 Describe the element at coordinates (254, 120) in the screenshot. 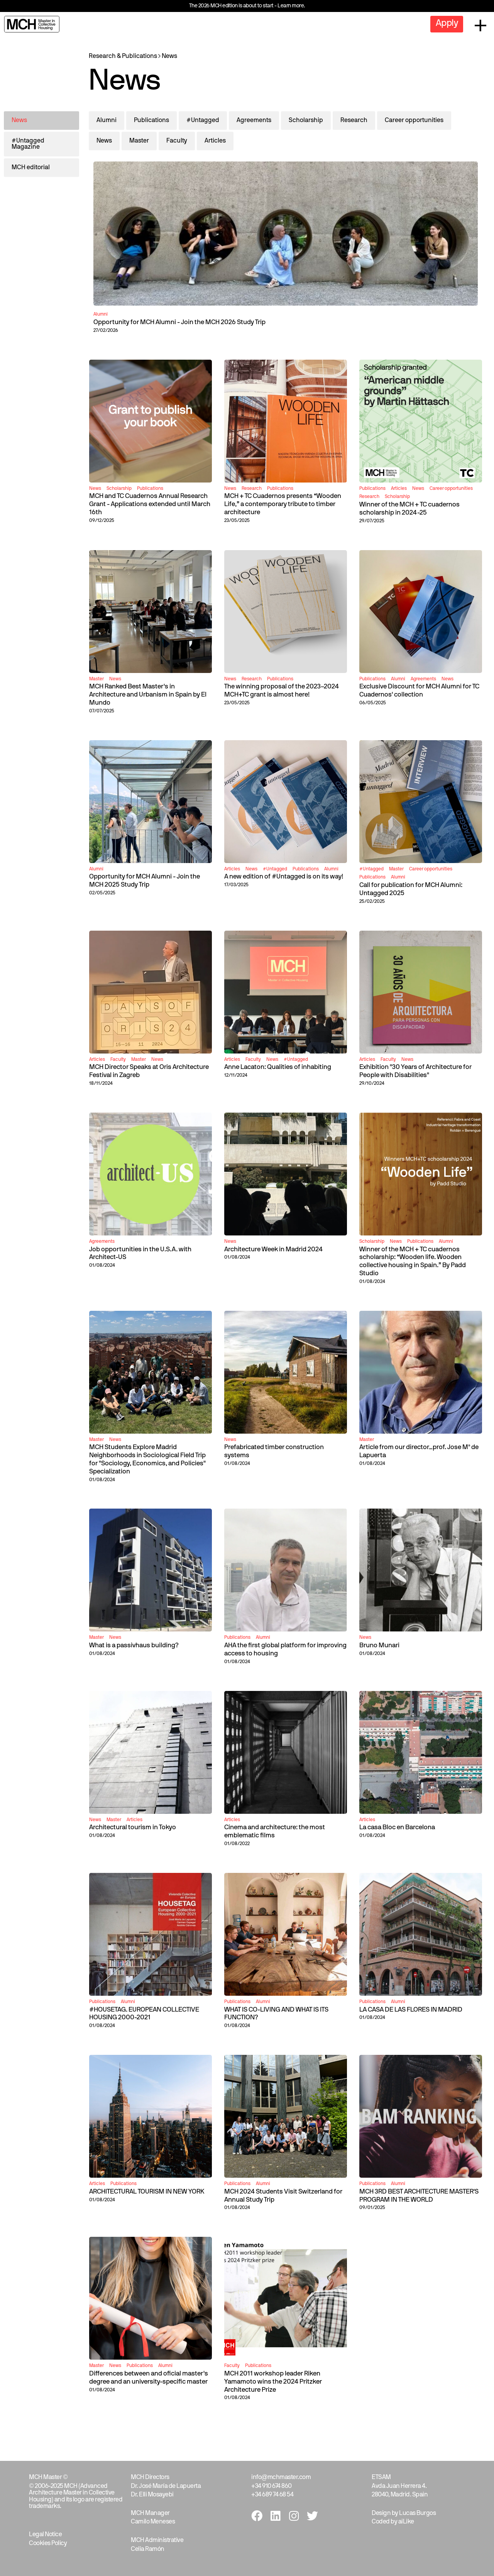

I see `Agreements` at that location.